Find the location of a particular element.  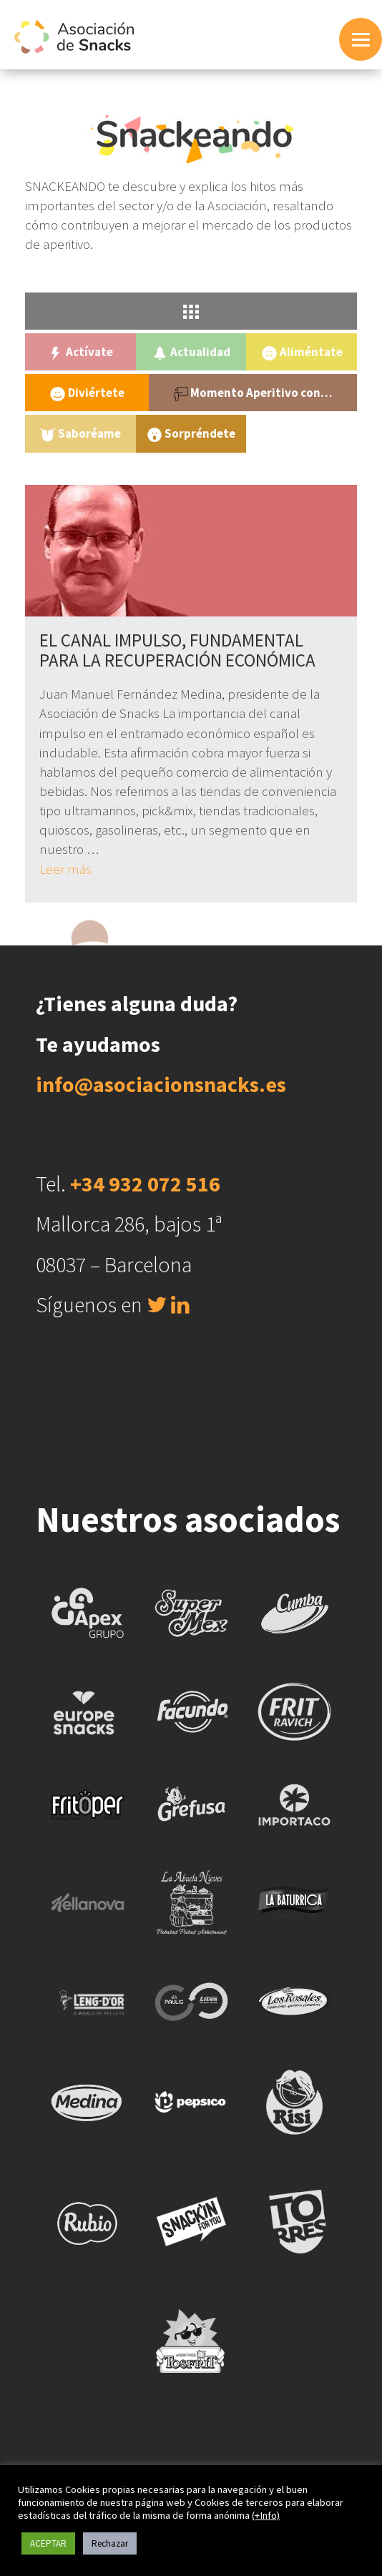

Rechazar [button] is located at coordinates (110, 2543).